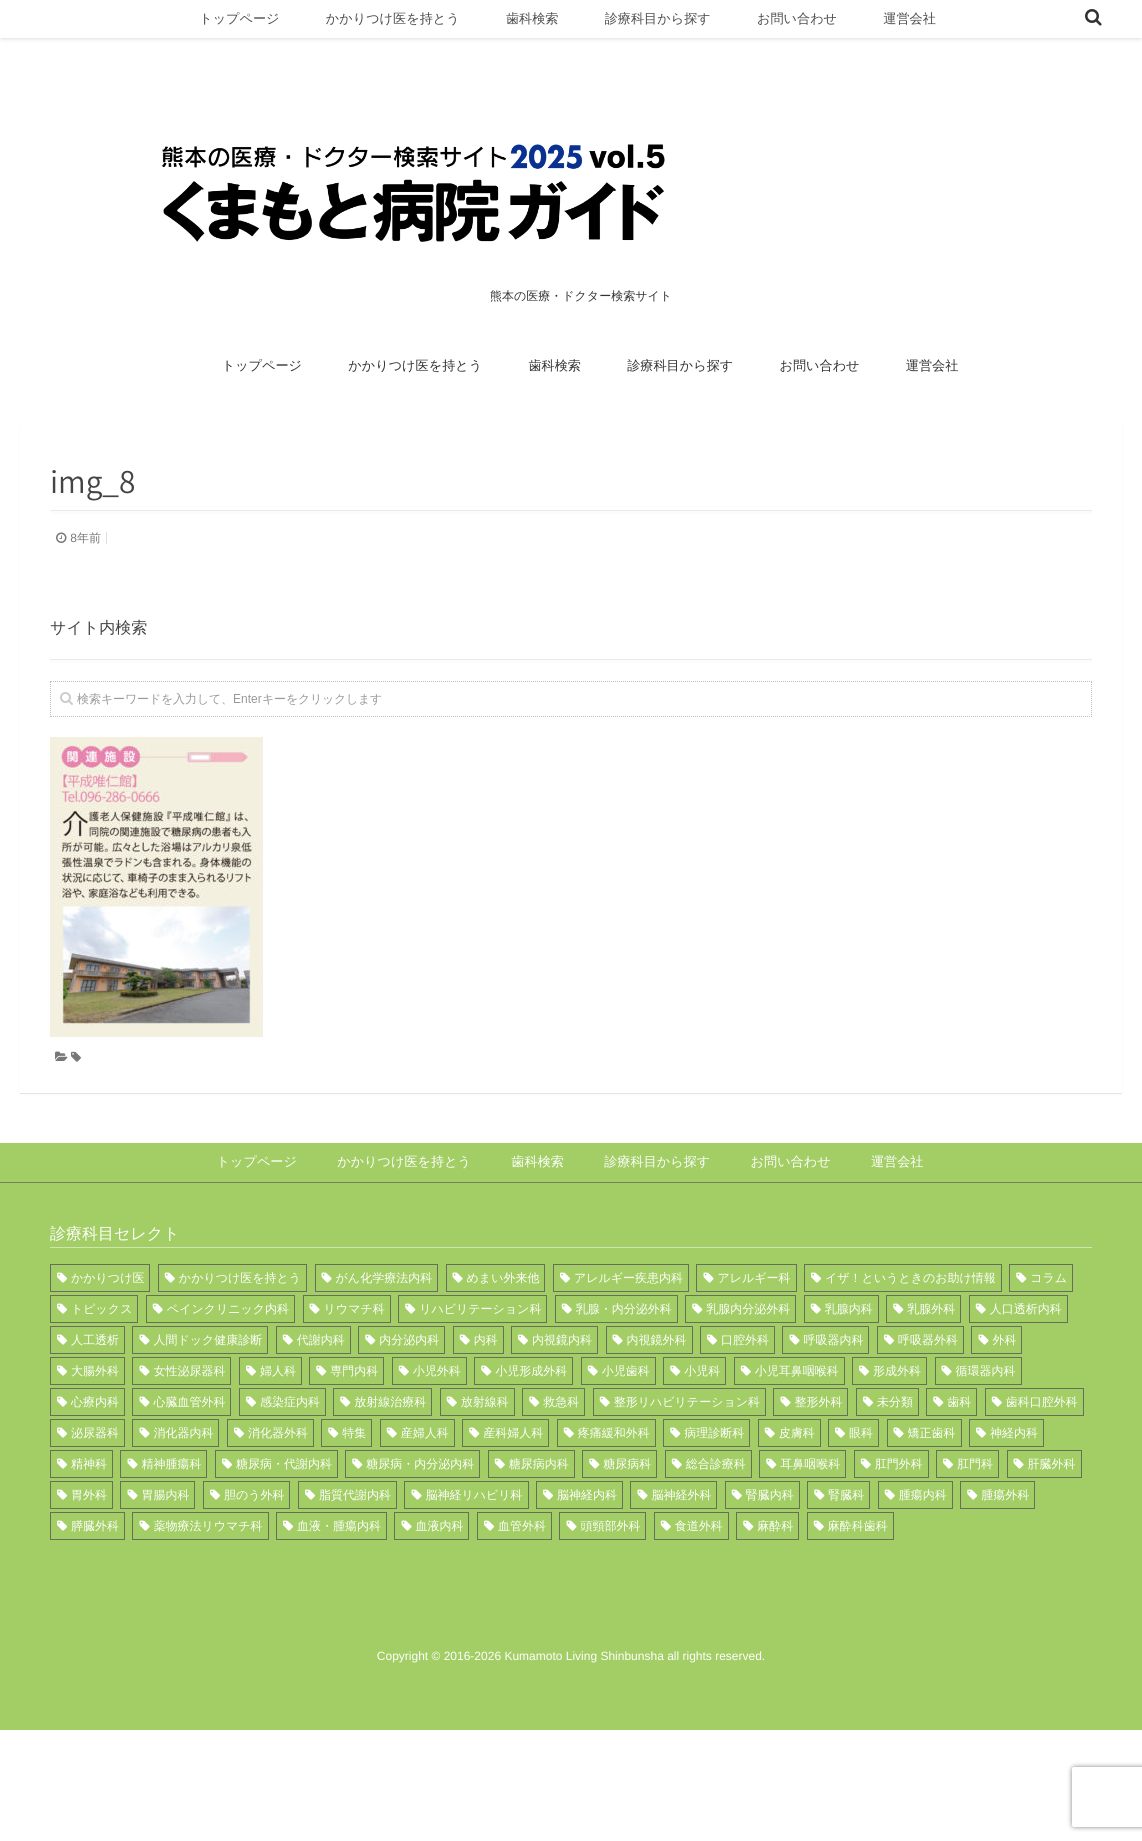  What do you see at coordinates (107, 1358) in the screenshot?
I see `かかりつけ医 [かかりつけ医 (9個の項目)]` at bounding box center [107, 1358].